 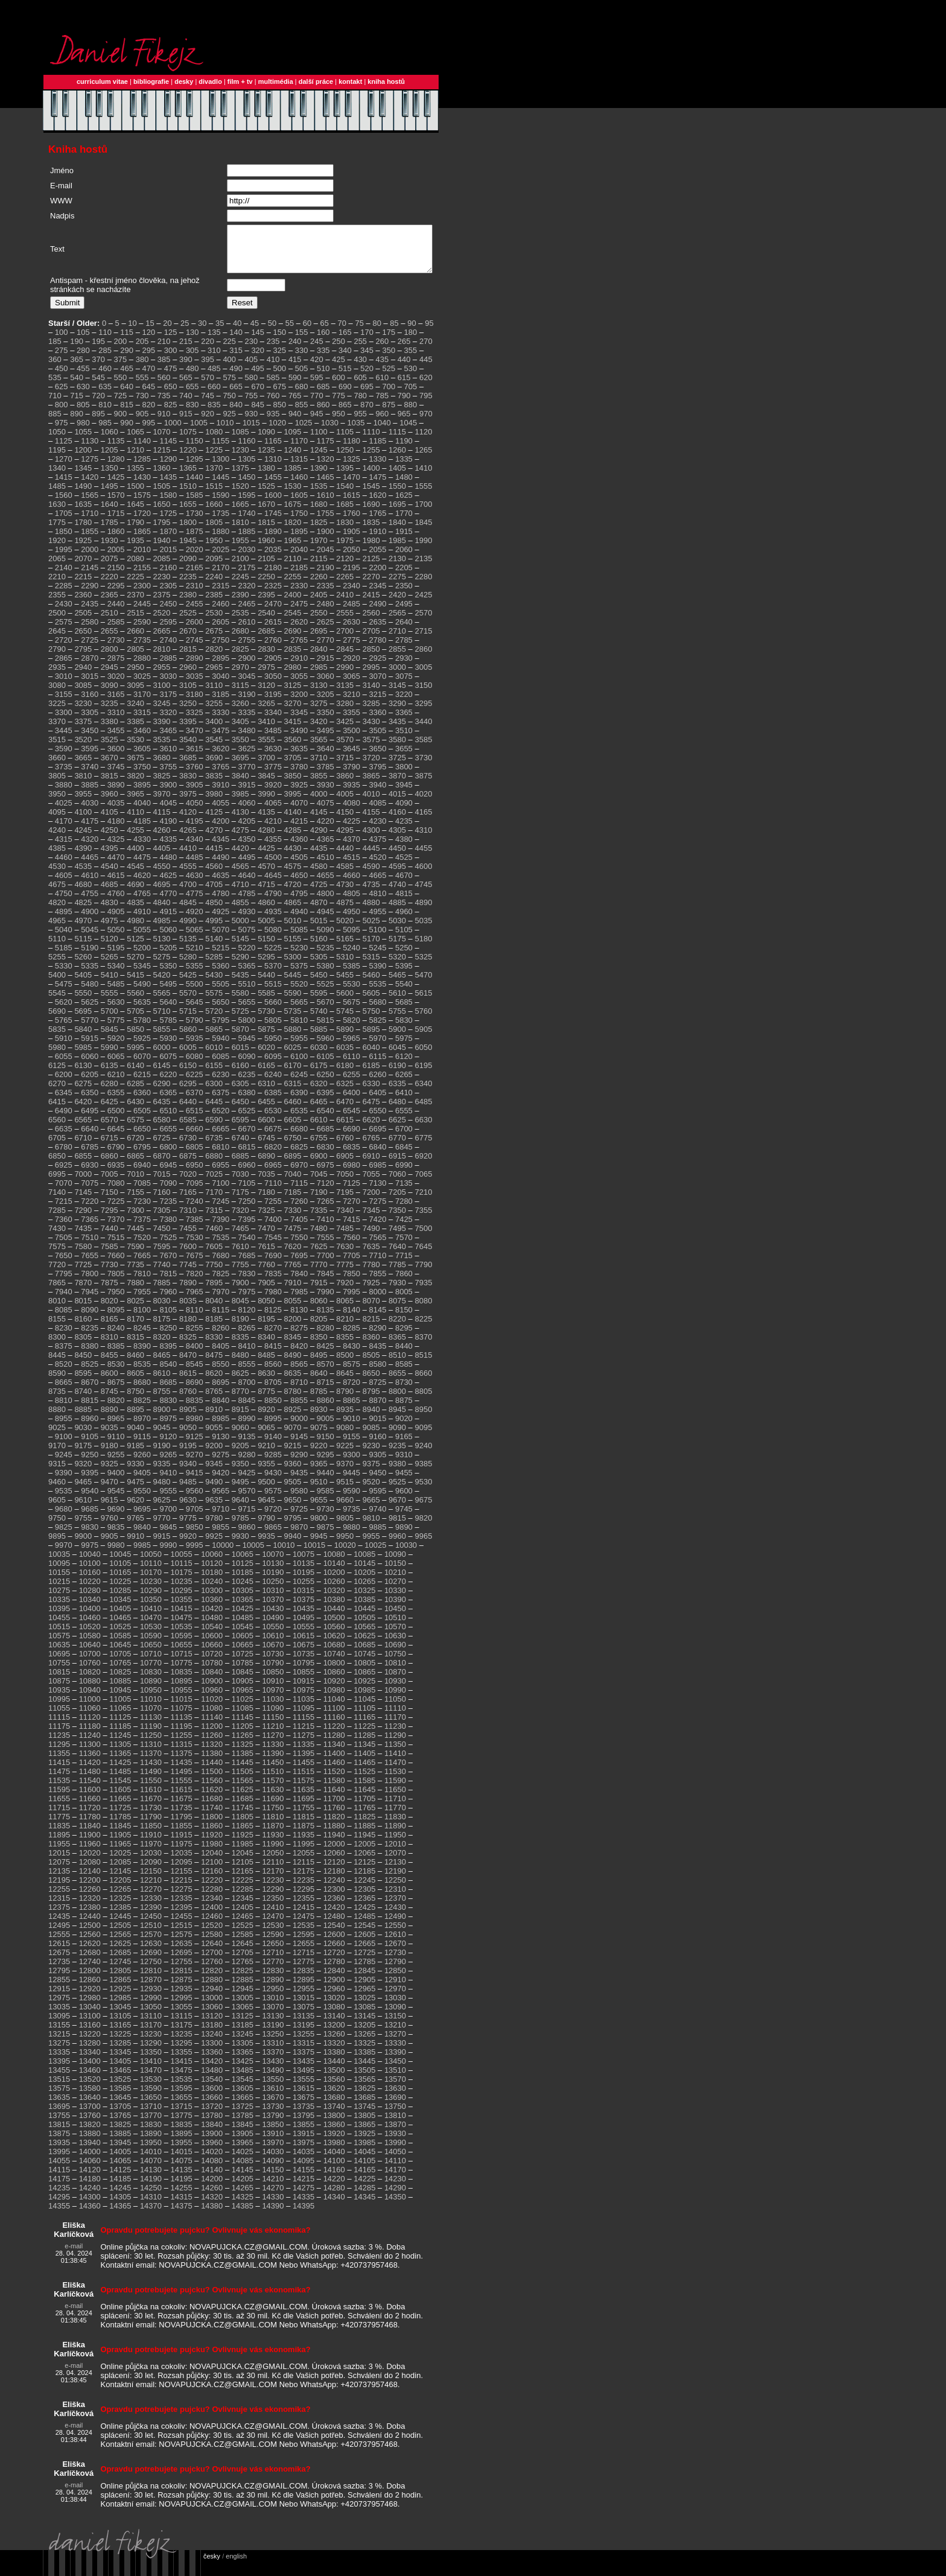 I want to click on 390, so click(x=185, y=368).